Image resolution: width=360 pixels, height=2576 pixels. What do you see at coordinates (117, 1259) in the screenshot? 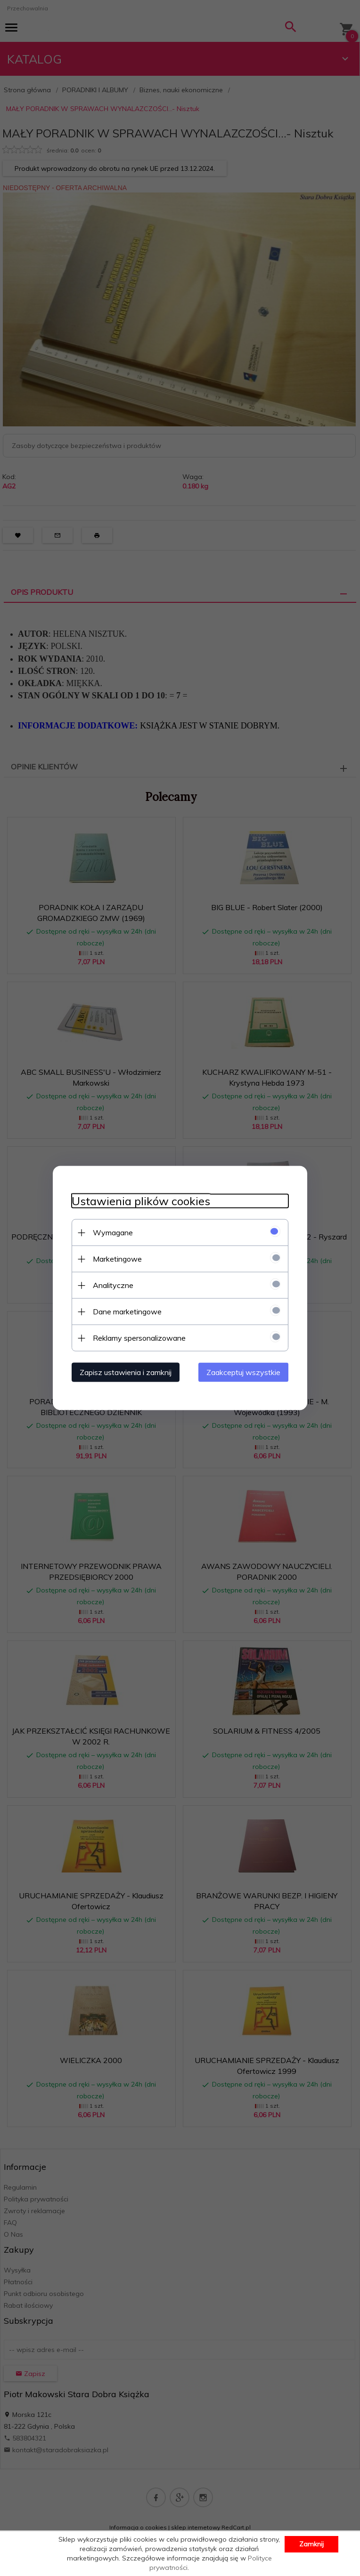
I see `Marketingowe` at bounding box center [117, 1259].